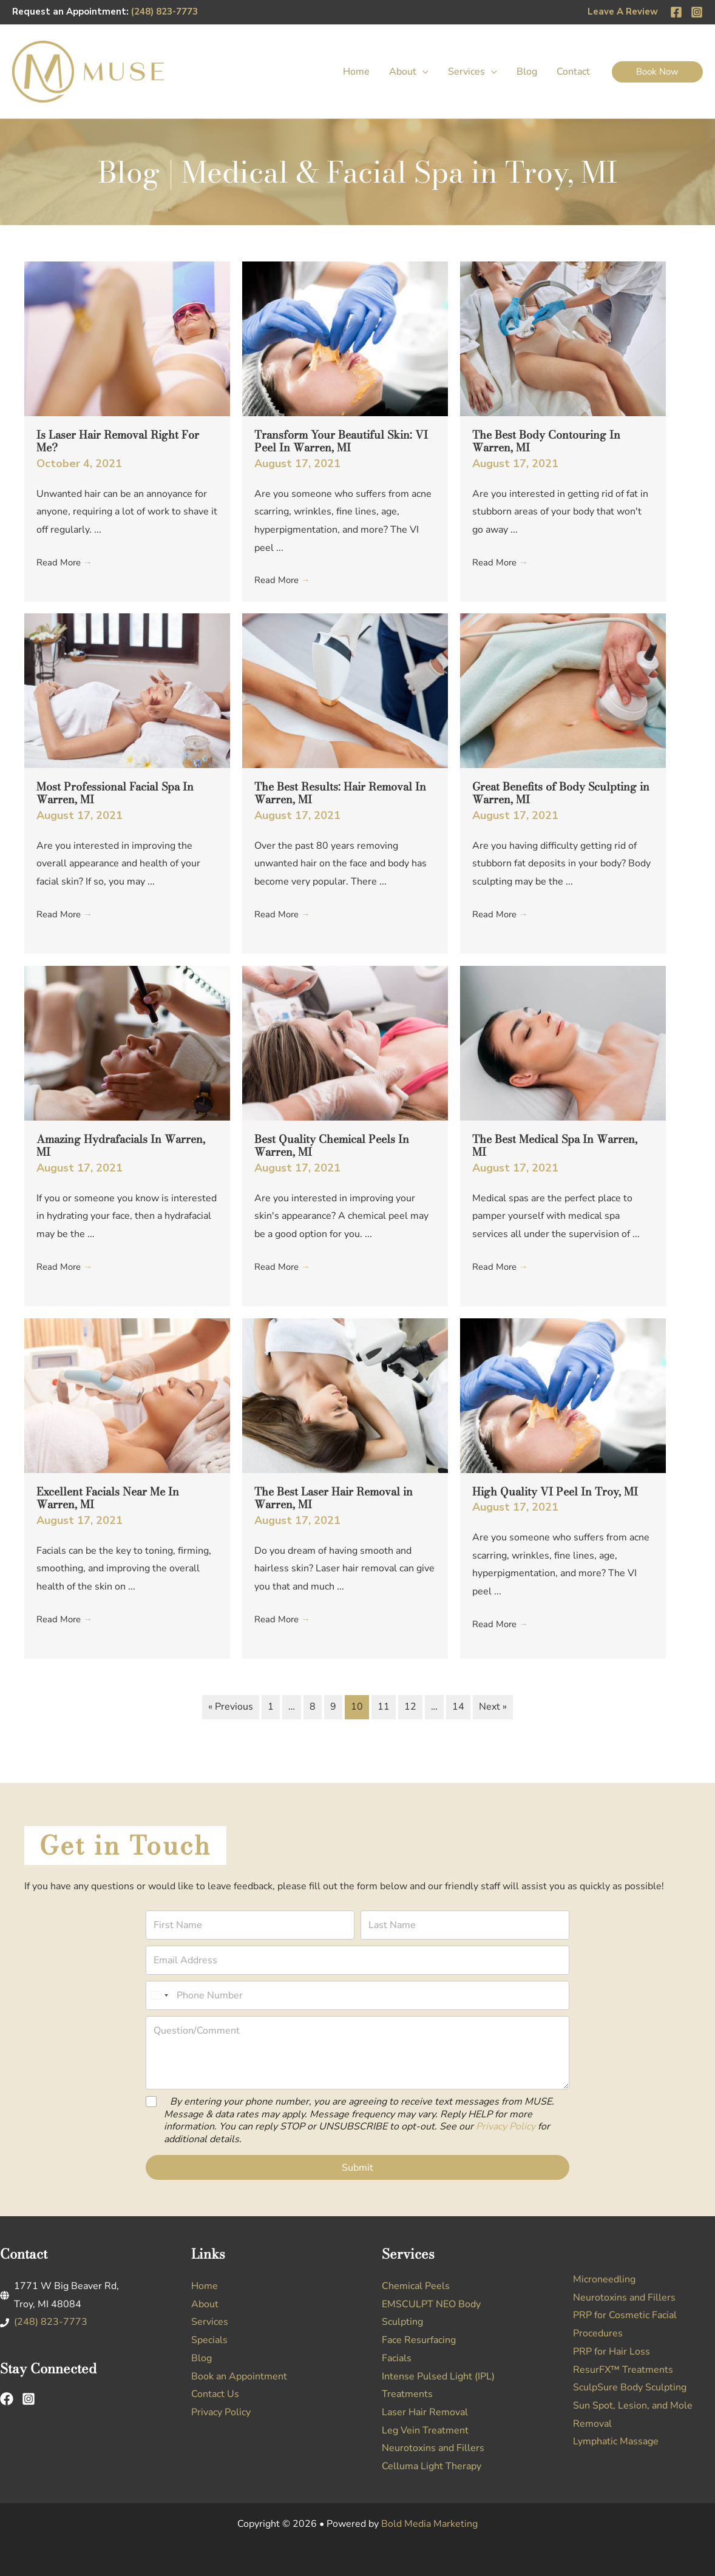  What do you see at coordinates (331, 1146) in the screenshot?
I see `Best Quality Chemical Peels In Warren, MI` at bounding box center [331, 1146].